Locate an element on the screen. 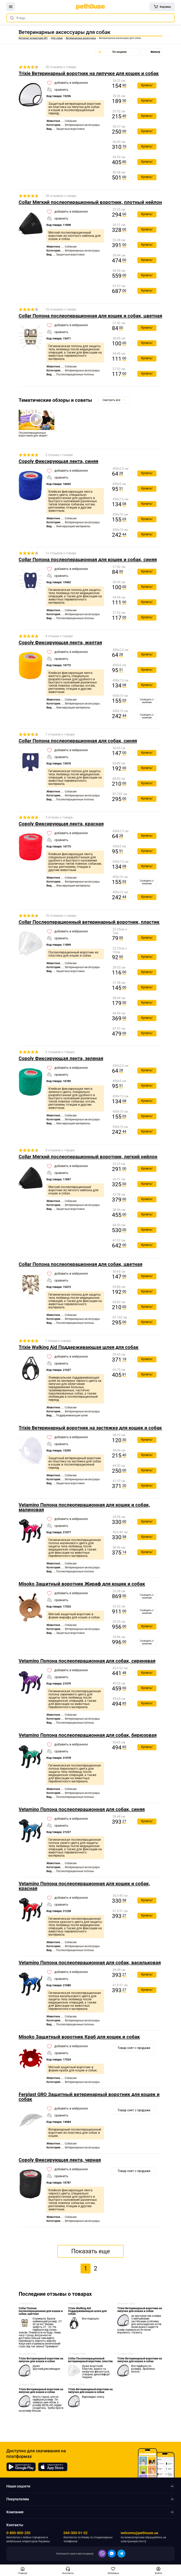 The height and width of the screenshot is (2576, 181). все [link] is located at coordinates (114, 399).